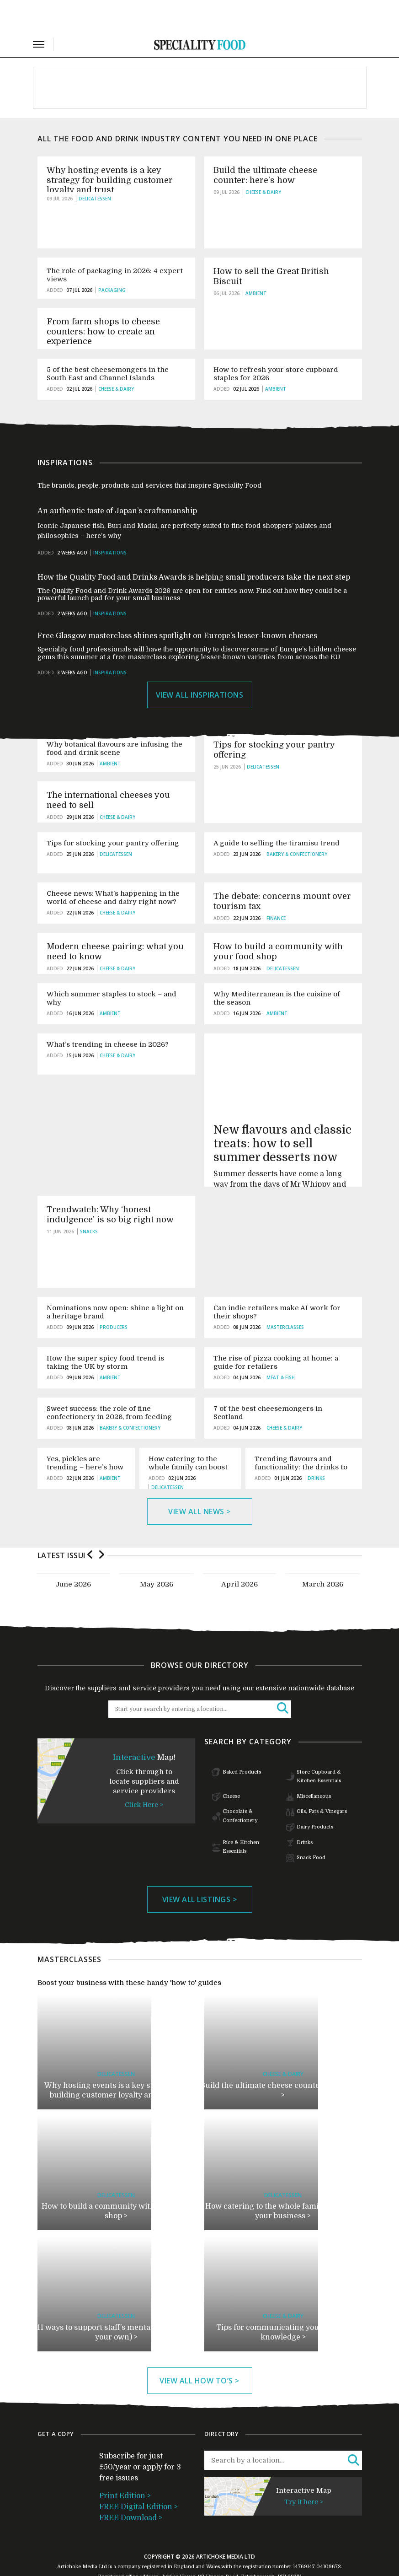 This screenshot has width=399, height=2576. Describe the element at coordinates (305, 1810) in the screenshot. I see `Drinks` at that location.